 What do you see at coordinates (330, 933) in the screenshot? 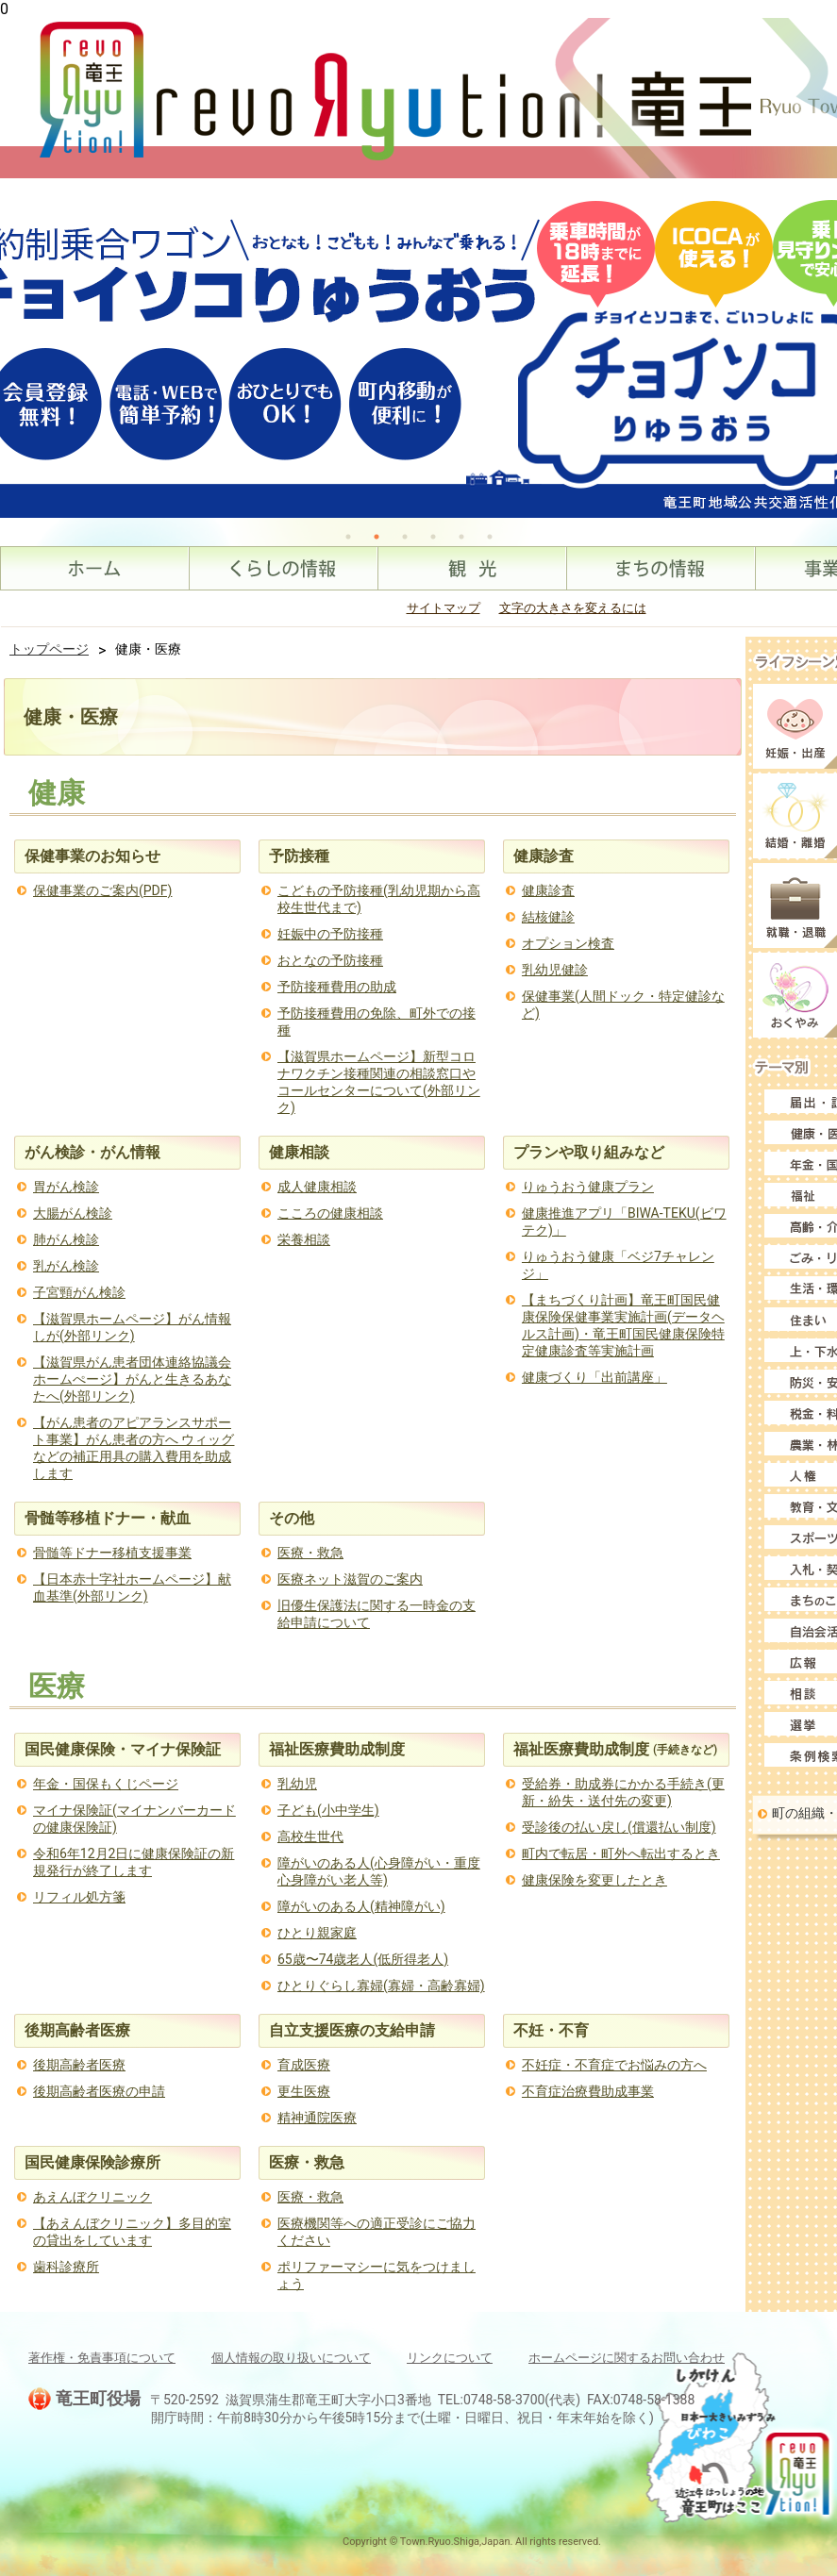
I see `妊娠中の予防接種` at bounding box center [330, 933].